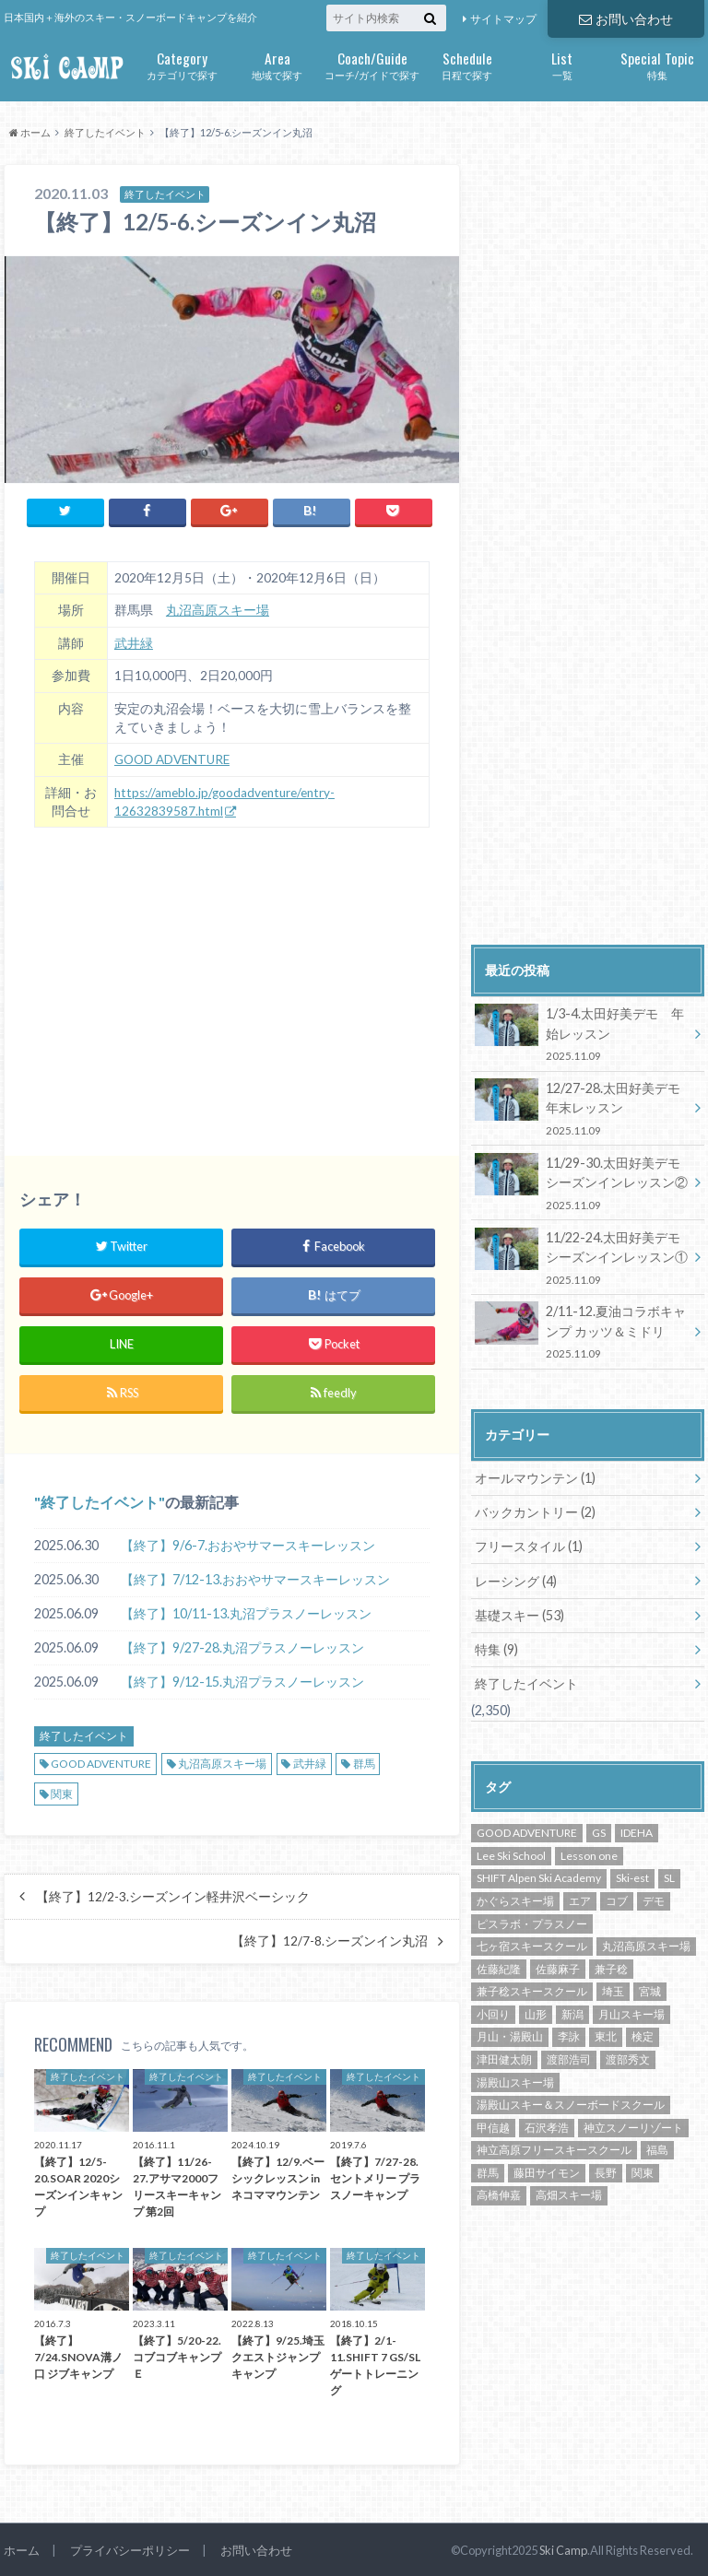  What do you see at coordinates (510, 2034) in the screenshot?
I see `月山・湯殿山` at bounding box center [510, 2034].